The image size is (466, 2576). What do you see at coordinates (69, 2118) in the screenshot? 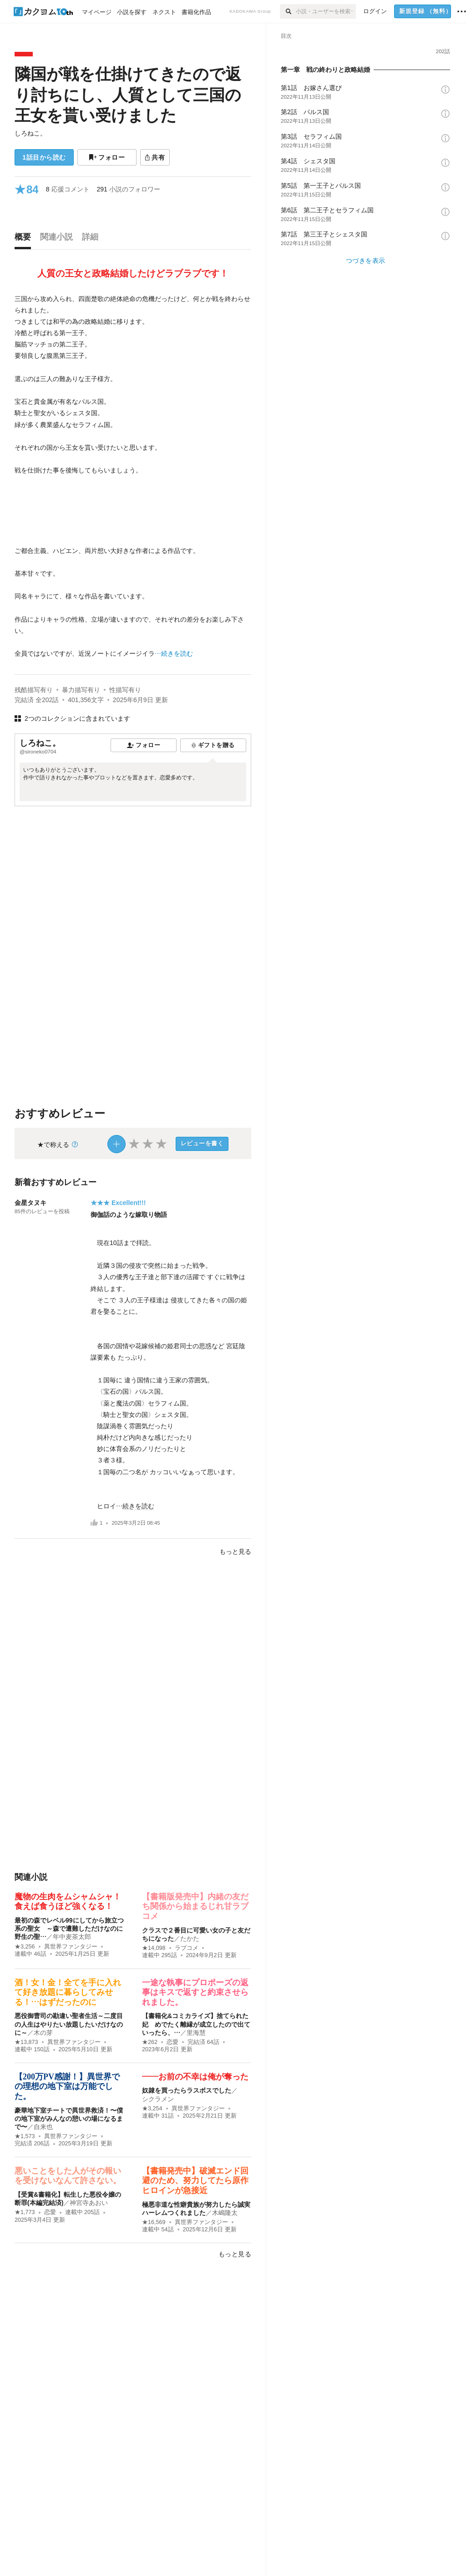
I see `豪華地下室チートで異世界救済！〜僕の地下室がみんなの憩いの場になるまで〜` at bounding box center [69, 2118].